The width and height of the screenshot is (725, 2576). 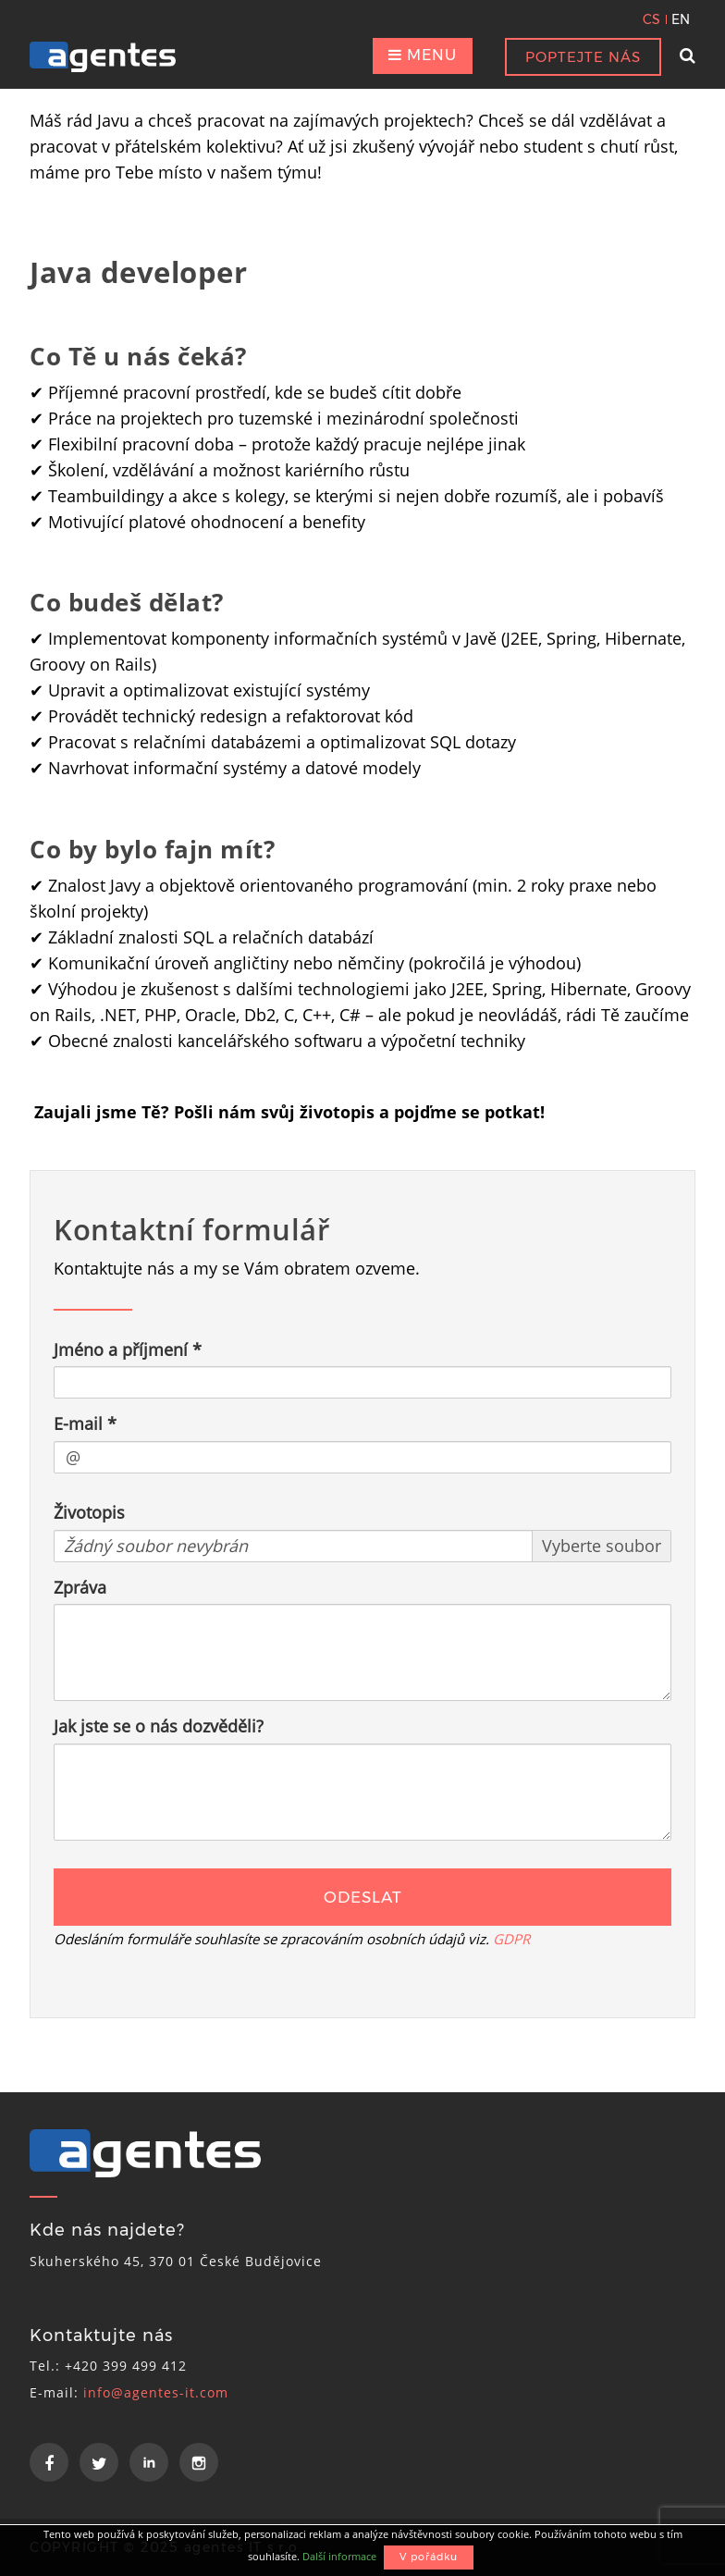 I want to click on Další informace, so click(x=339, y=2556).